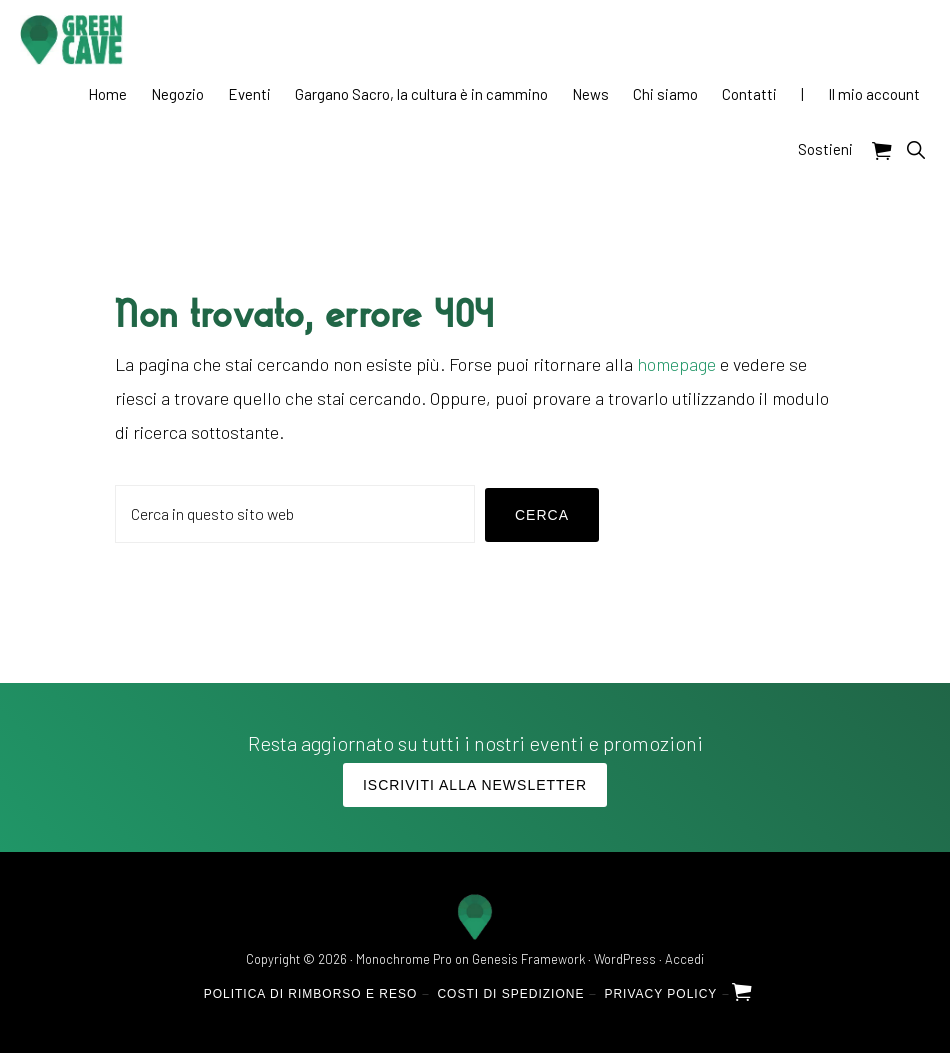  What do you see at coordinates (684, 959) in the screenshot?
I see `Accedi` at bounding box center [684, 959].